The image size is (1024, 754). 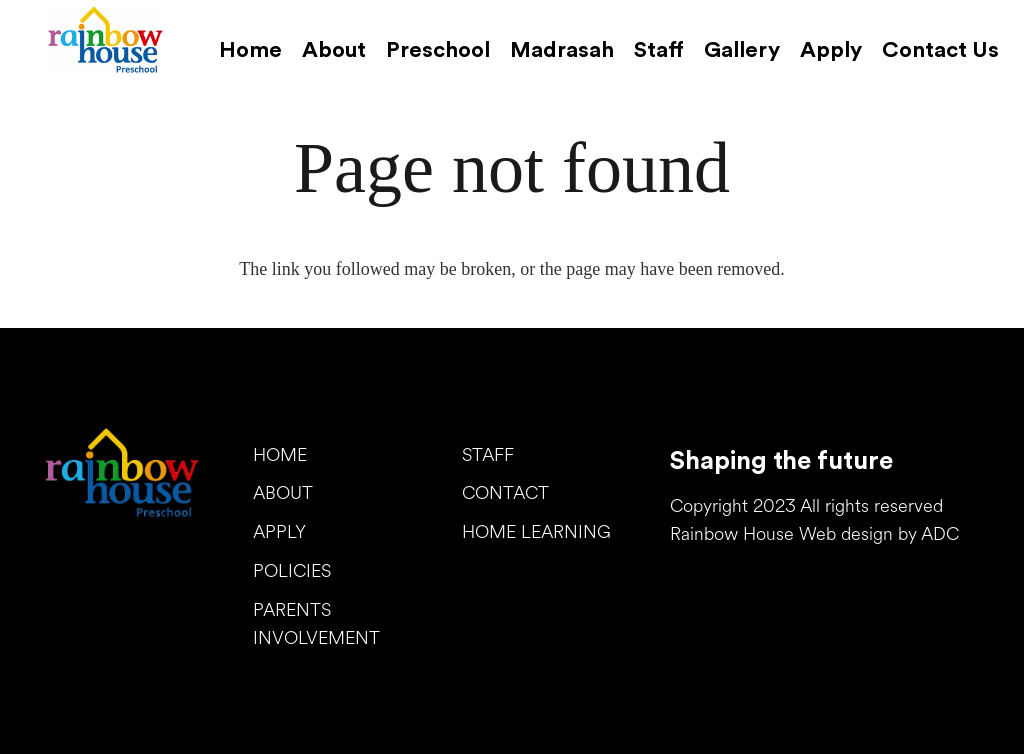 I want to click on [Link], so click(x=104, y=40).